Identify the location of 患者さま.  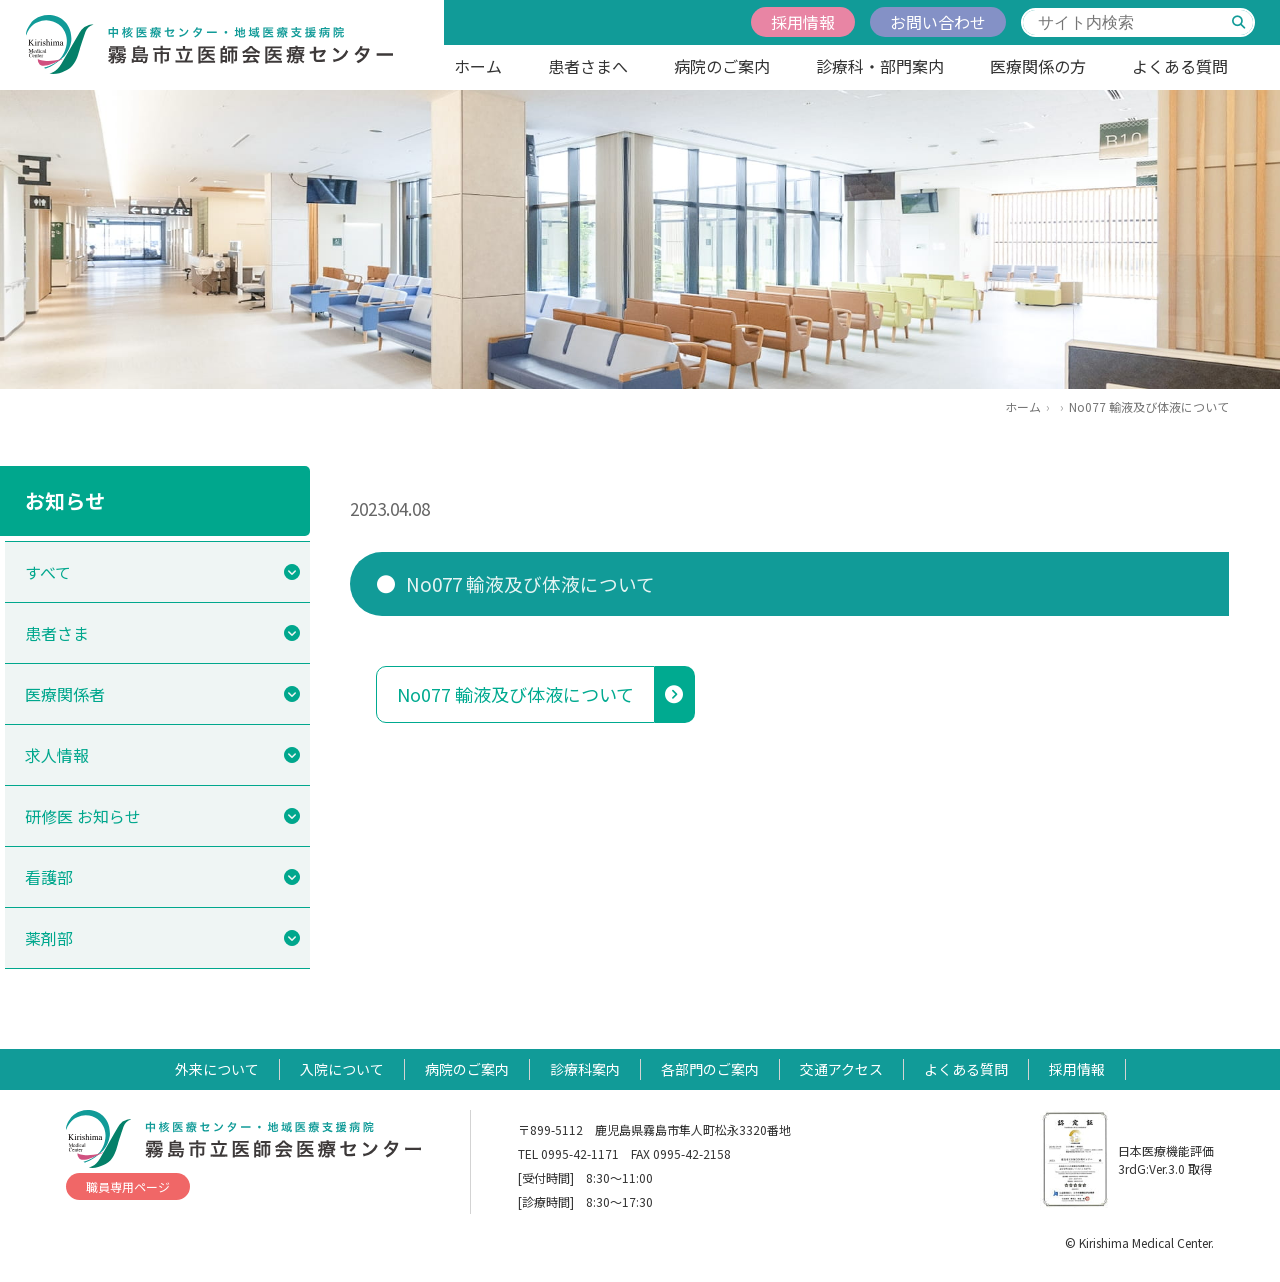
(57, 633).